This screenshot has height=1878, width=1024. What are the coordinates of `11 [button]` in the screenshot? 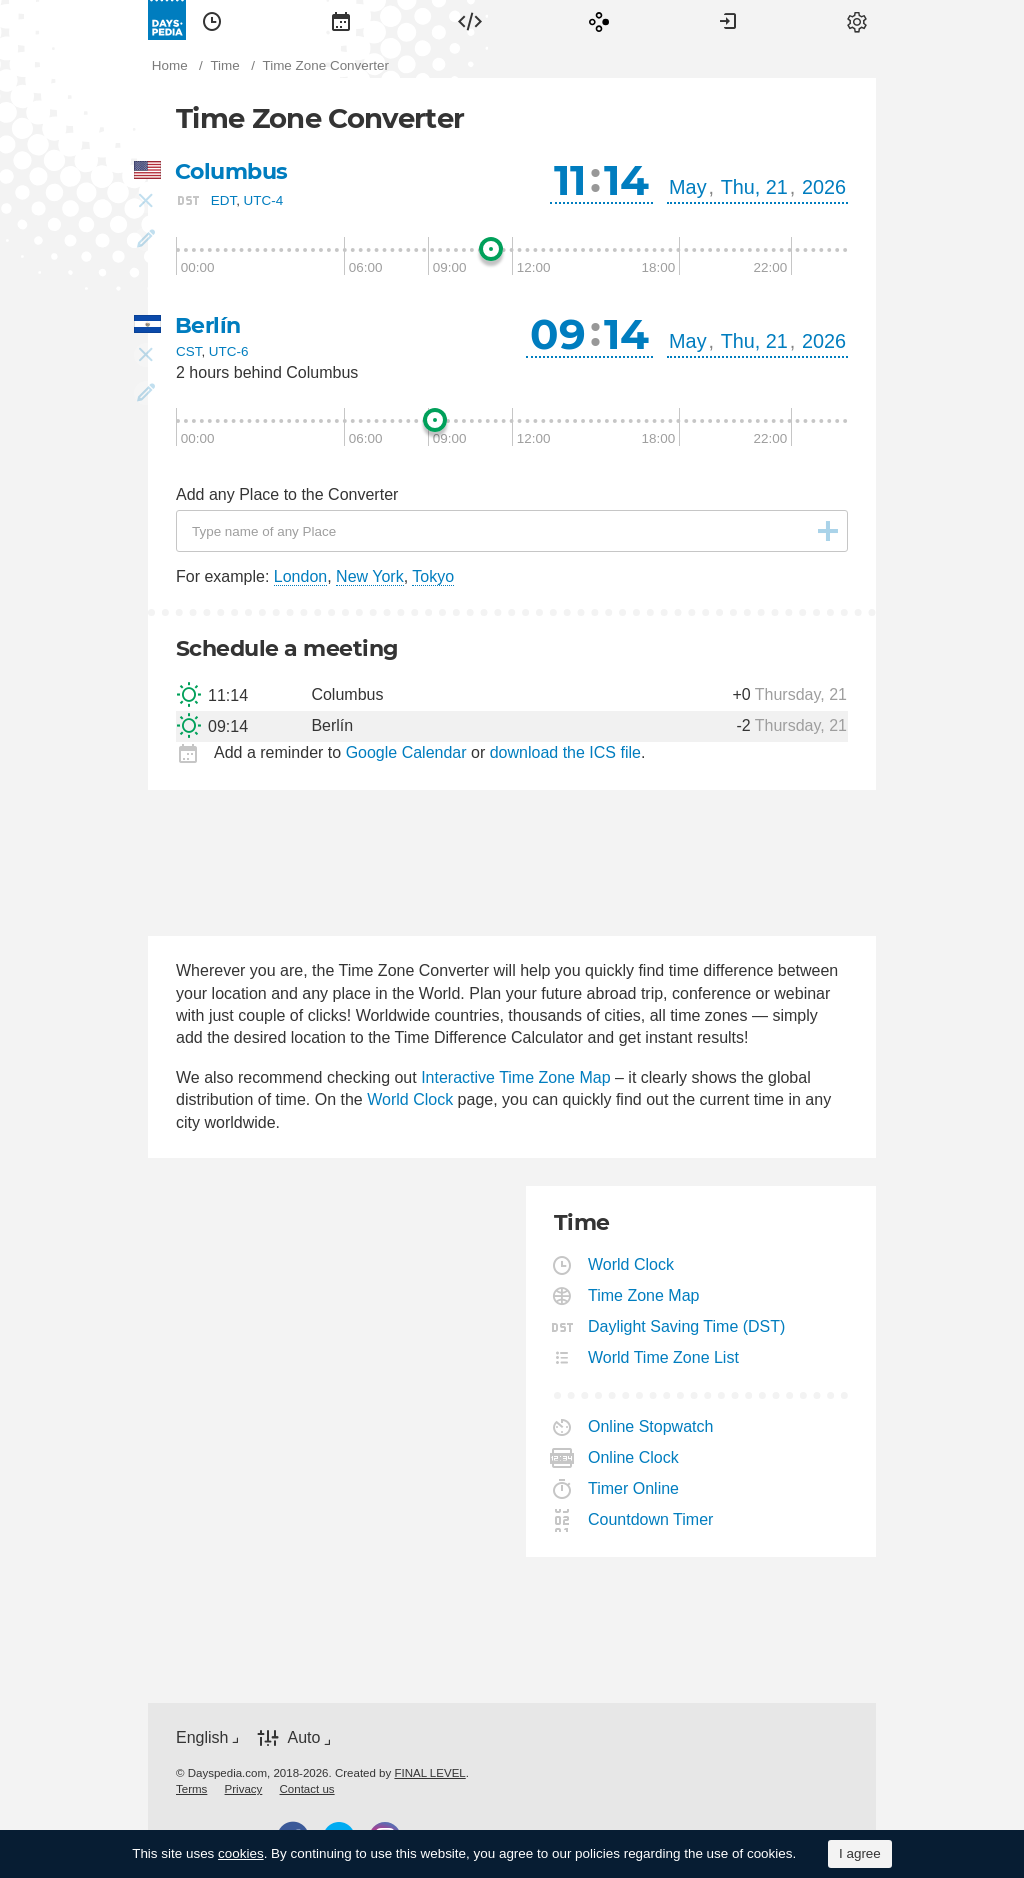 It's located at (570, 180).